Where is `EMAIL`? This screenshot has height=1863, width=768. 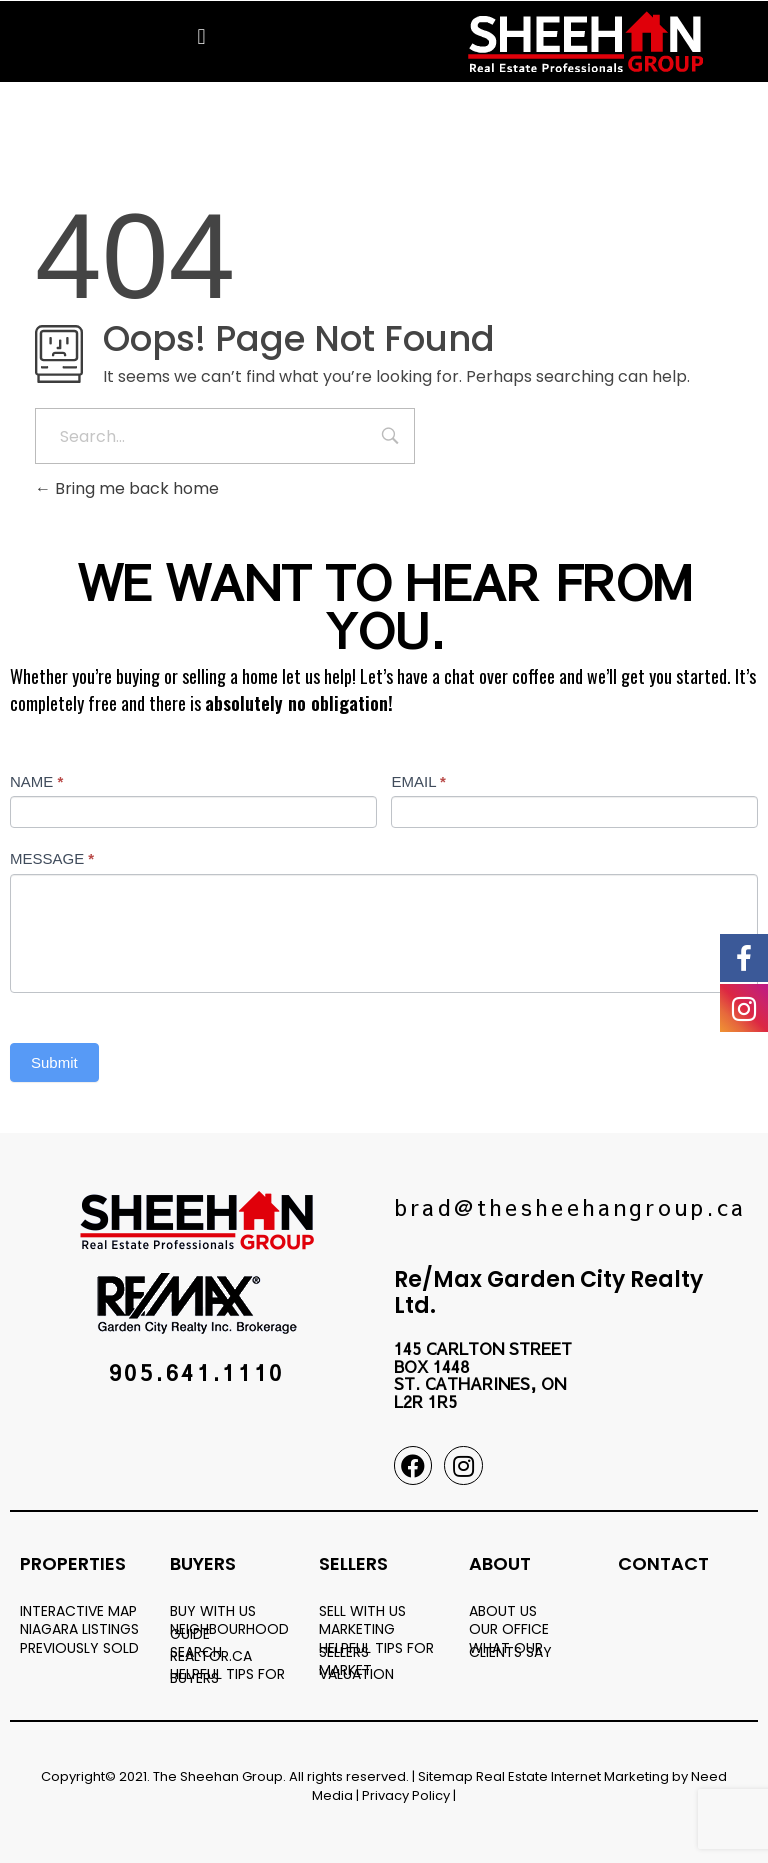 EMAIL is located at coordinates (418, 781).